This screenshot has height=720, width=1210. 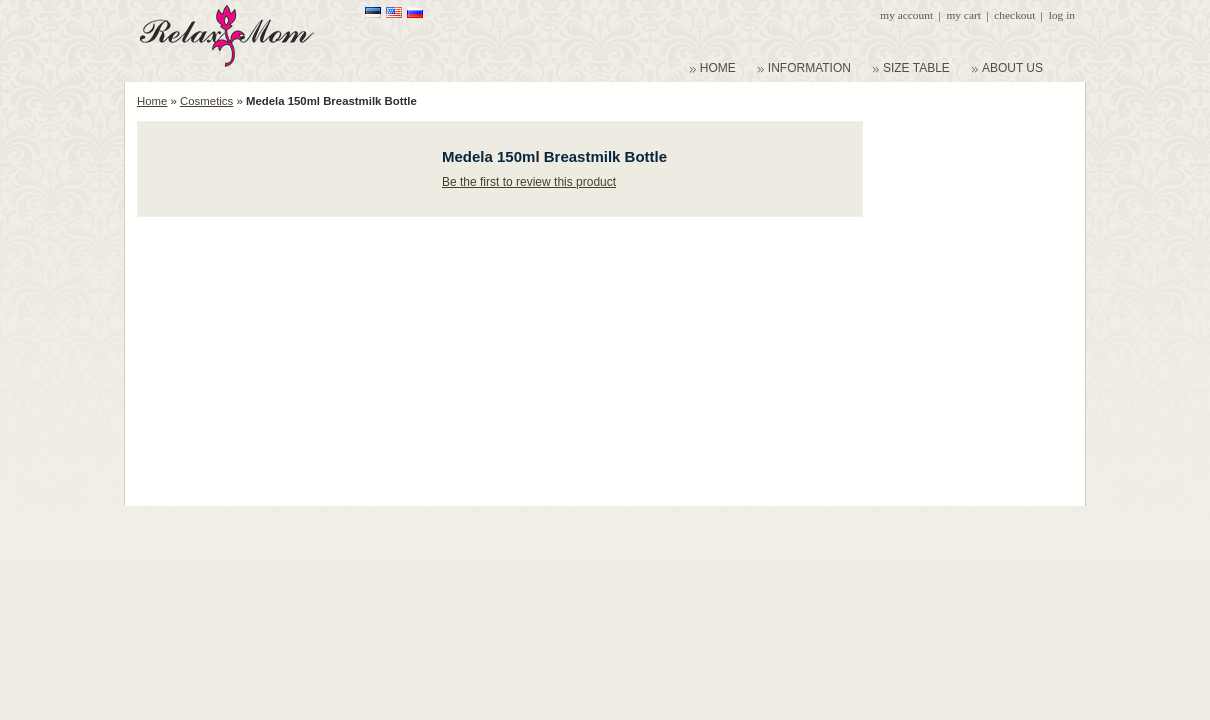 What do you see at coordinates (1014, 15) in the screenshot?
I see `Checkout` at bounding box center [1014, 15].